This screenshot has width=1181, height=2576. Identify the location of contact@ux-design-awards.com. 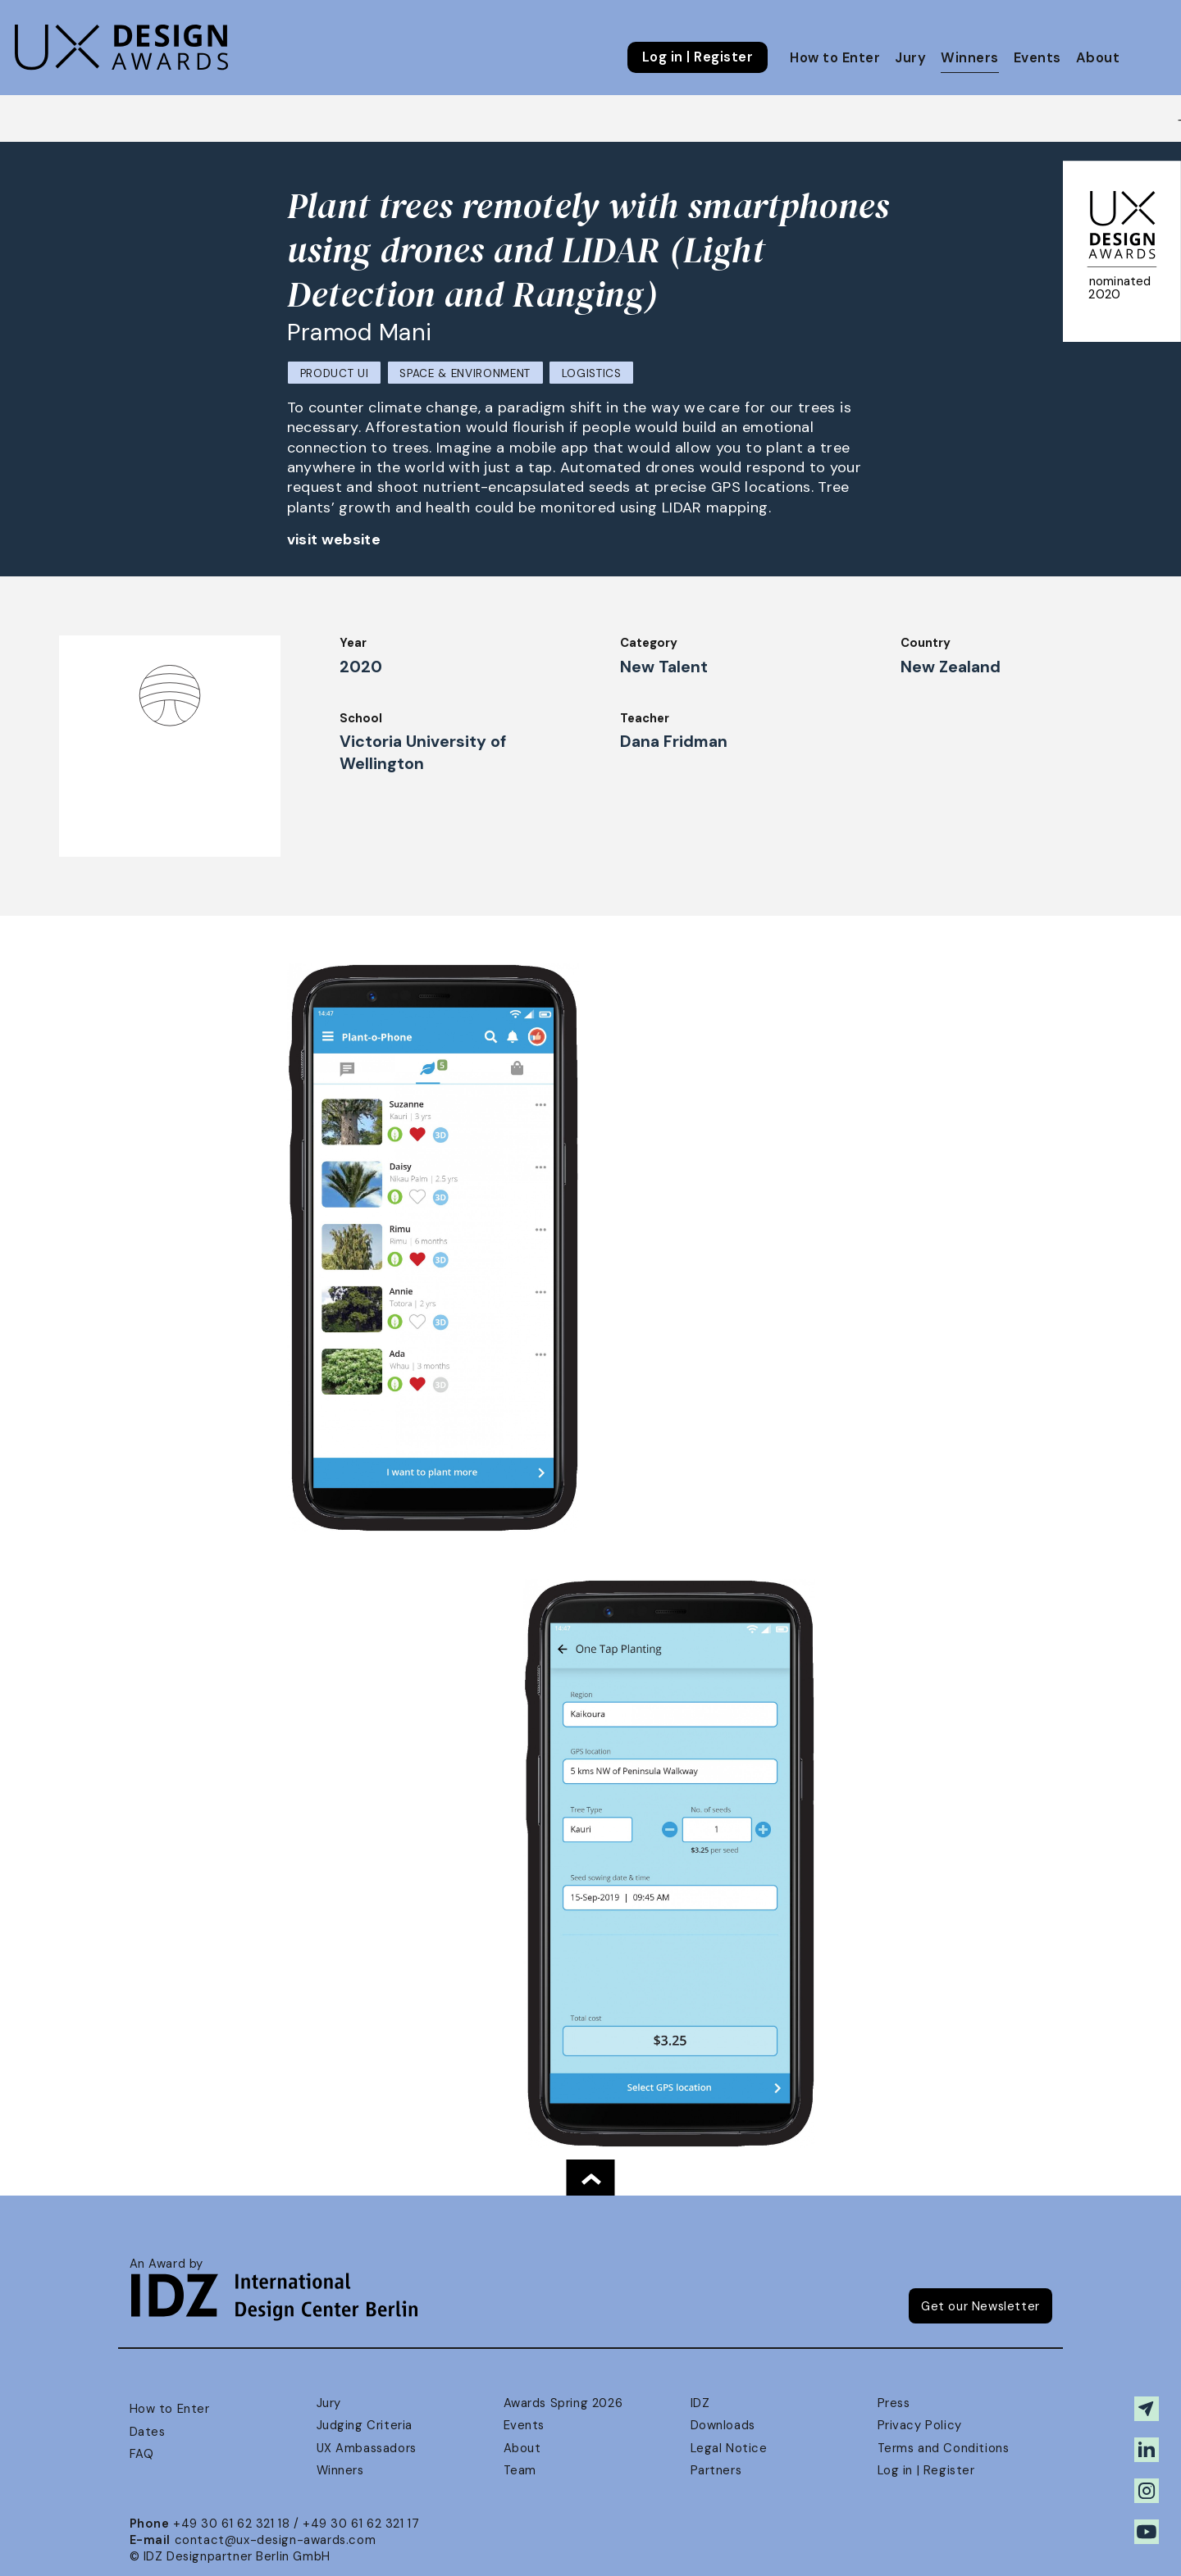
(275, 2540).